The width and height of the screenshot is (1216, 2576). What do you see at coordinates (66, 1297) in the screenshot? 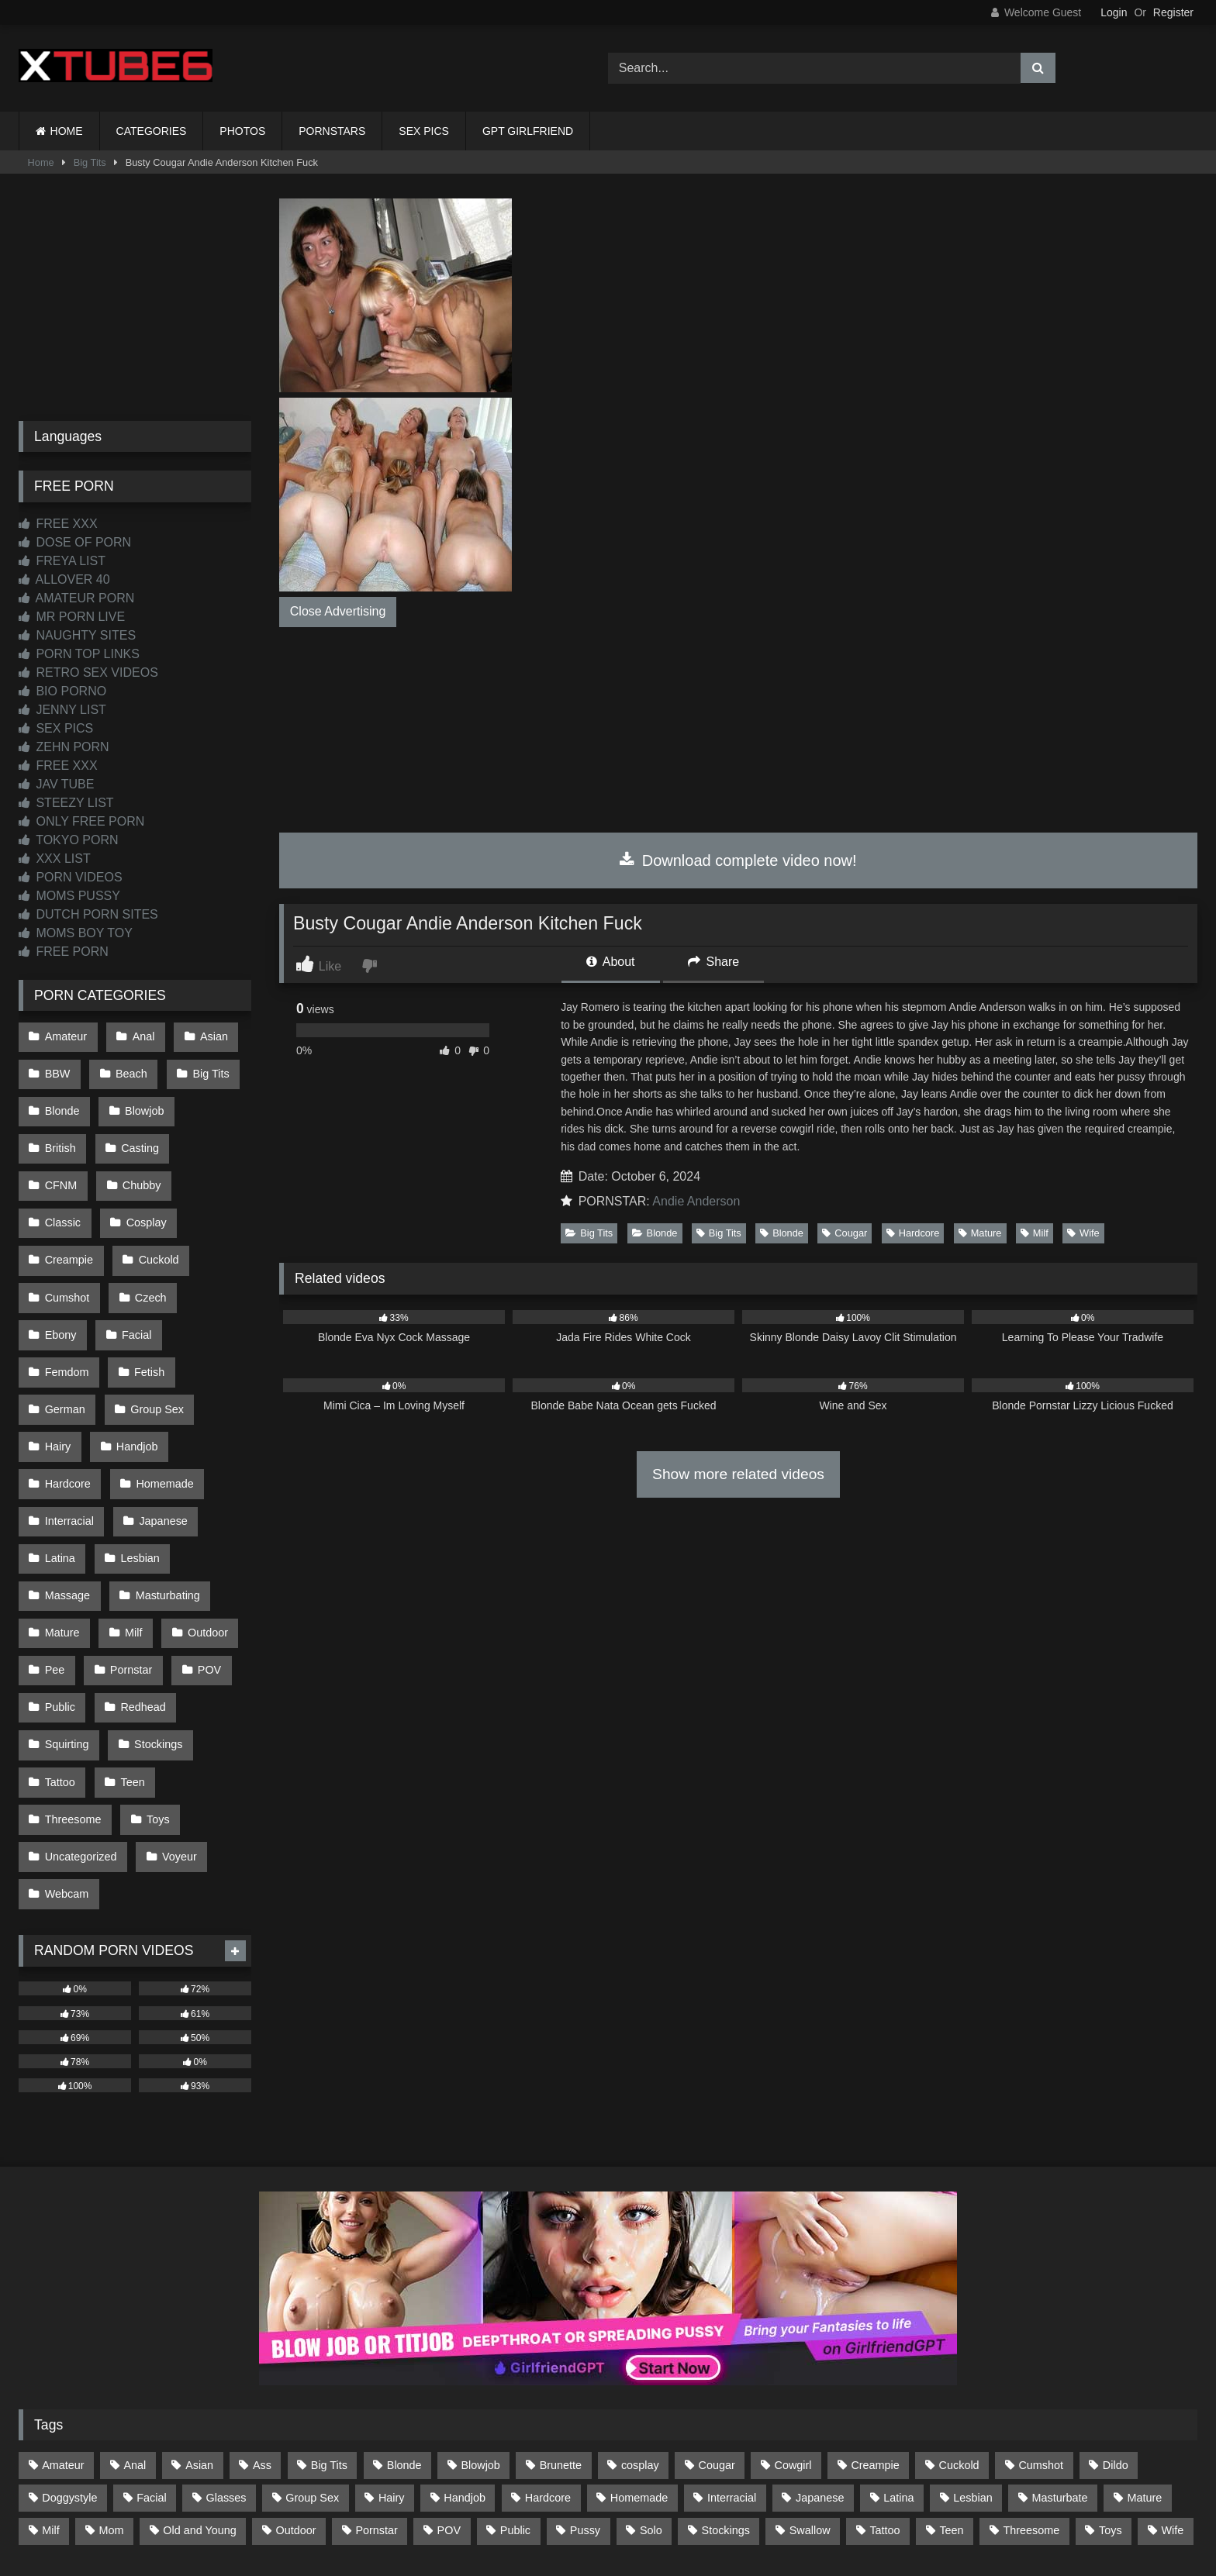
I see `Femdom` at bounding box center [66, 1297].